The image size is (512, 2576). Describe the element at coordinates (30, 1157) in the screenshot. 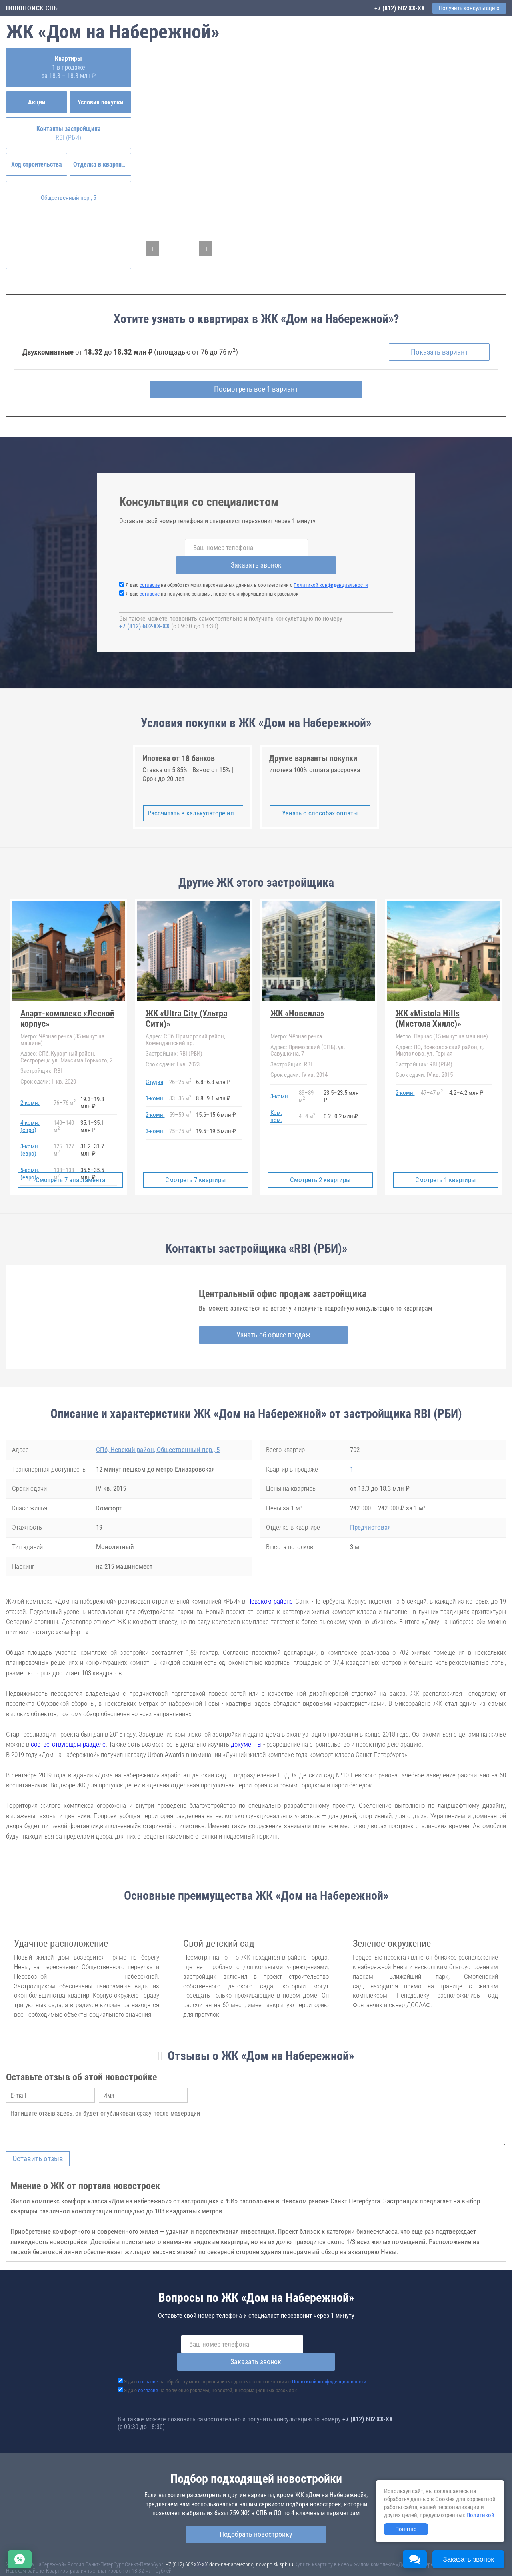

I see `5-комн.(евро)` at that location.